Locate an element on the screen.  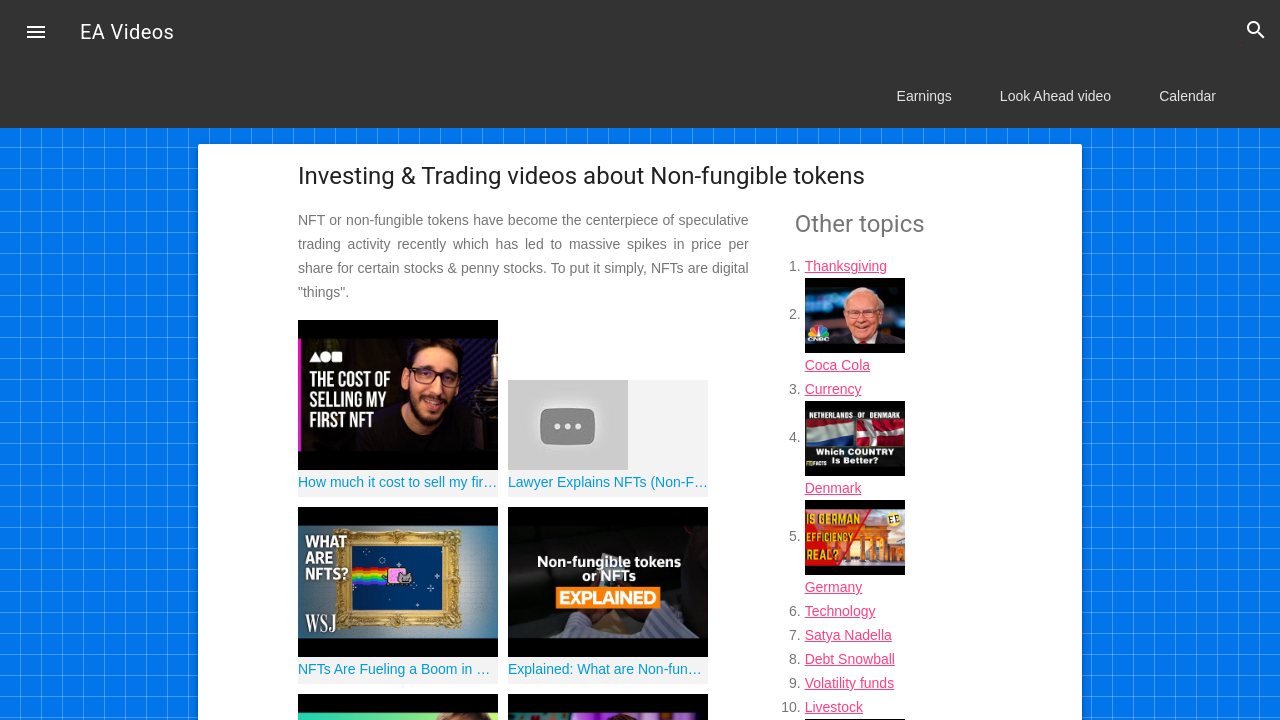
Coca Cola is located at coordinates (837, 365).